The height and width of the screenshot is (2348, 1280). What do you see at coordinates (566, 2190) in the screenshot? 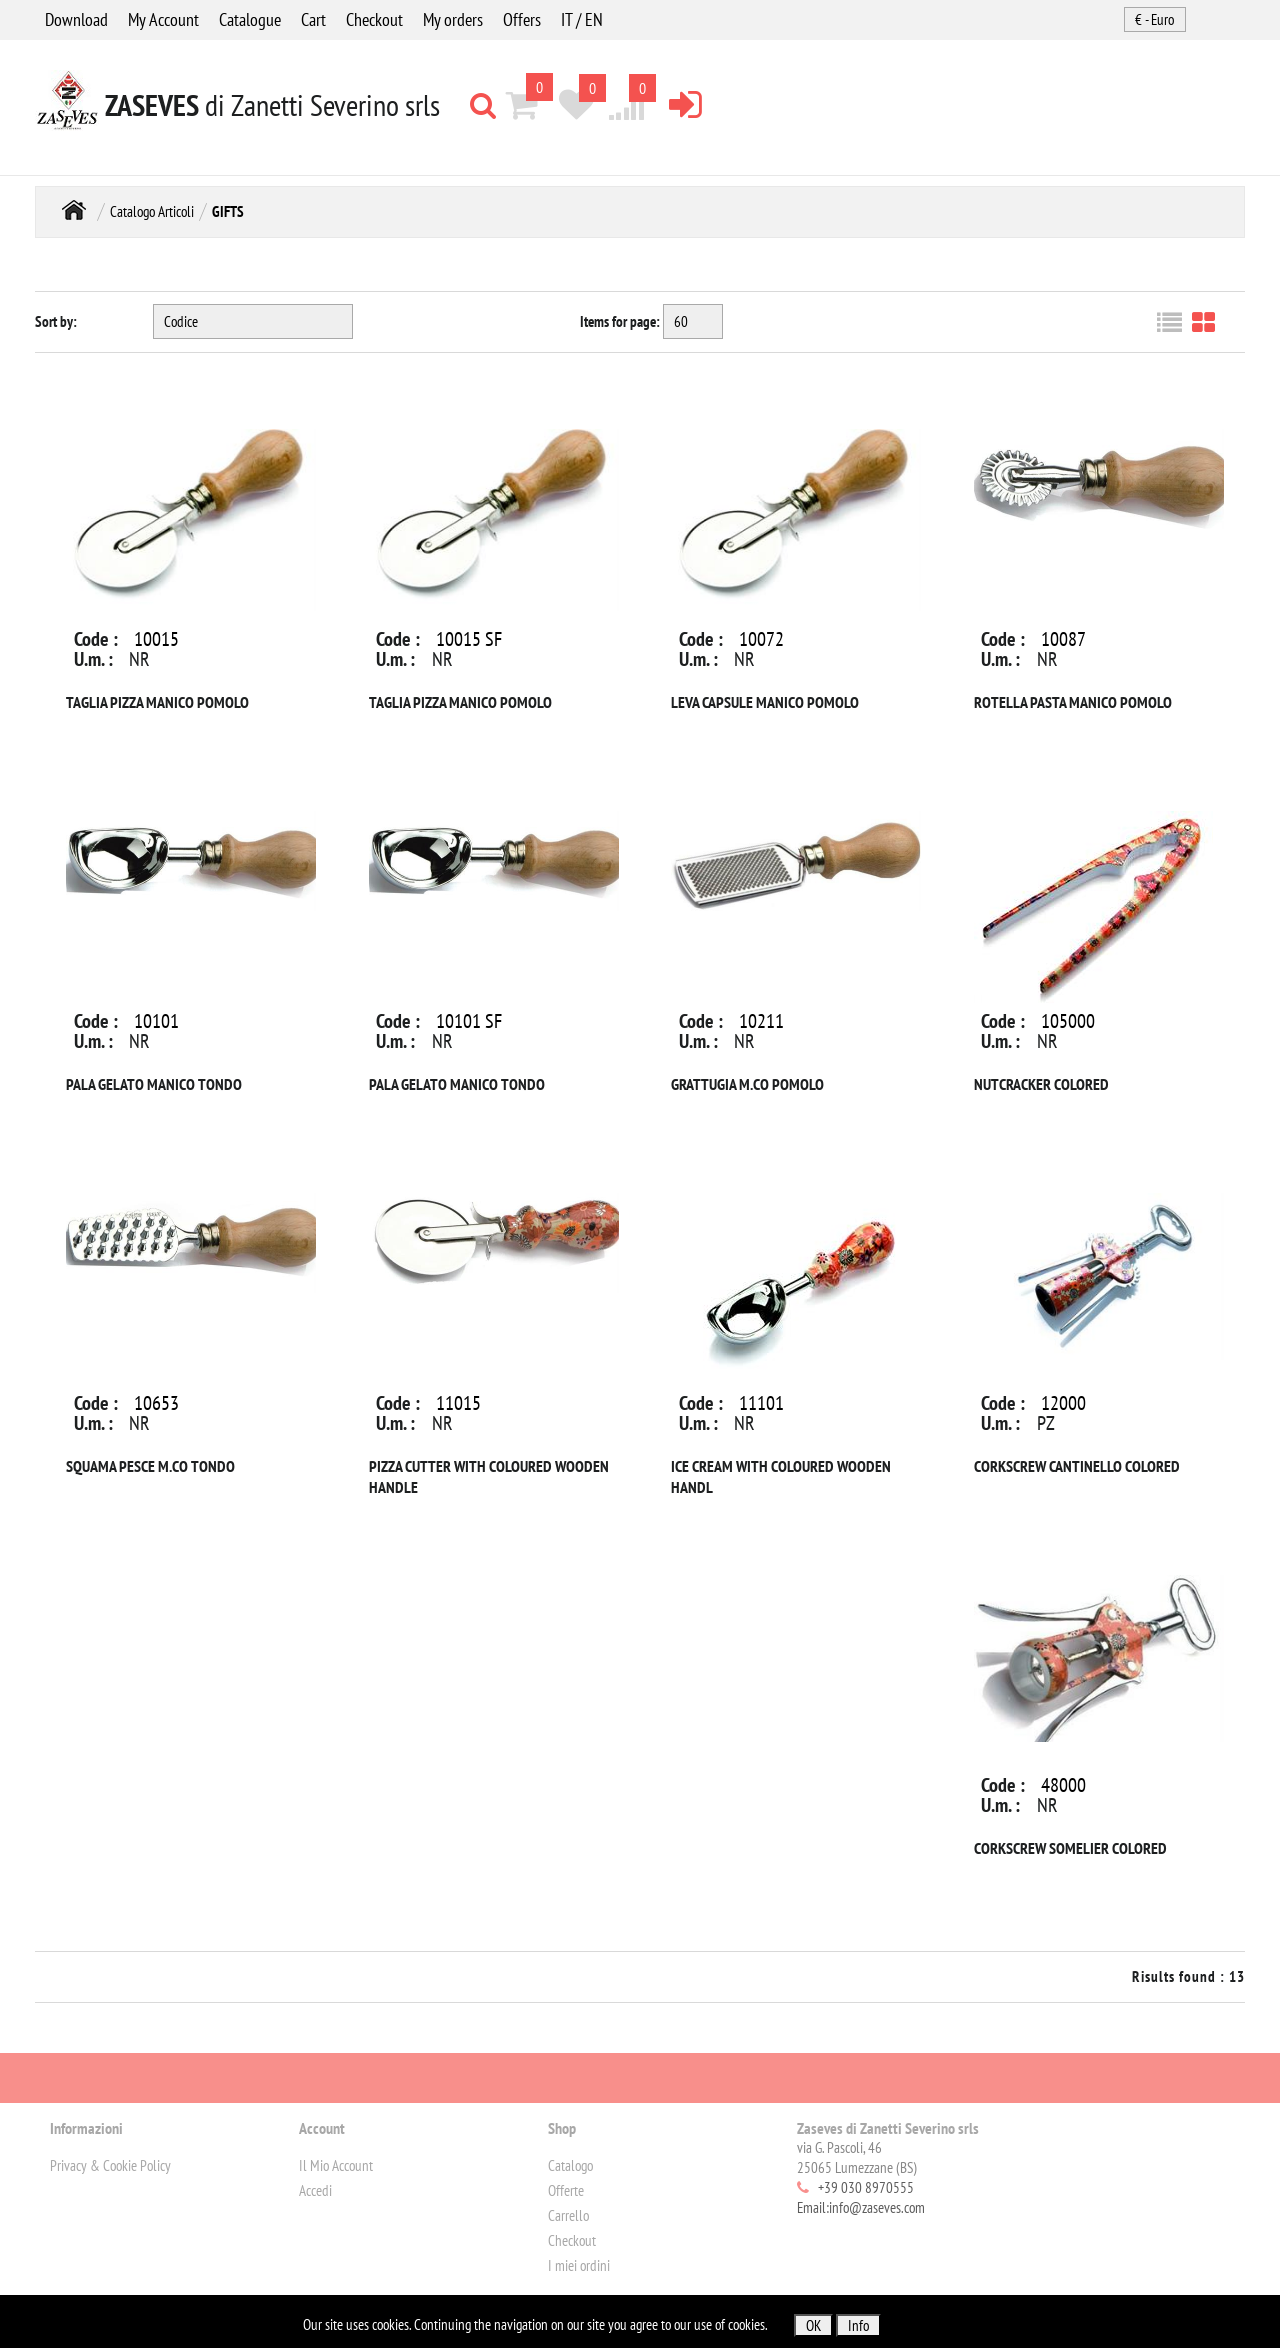
I see `Offerte` at bounding box center [566, 2190].